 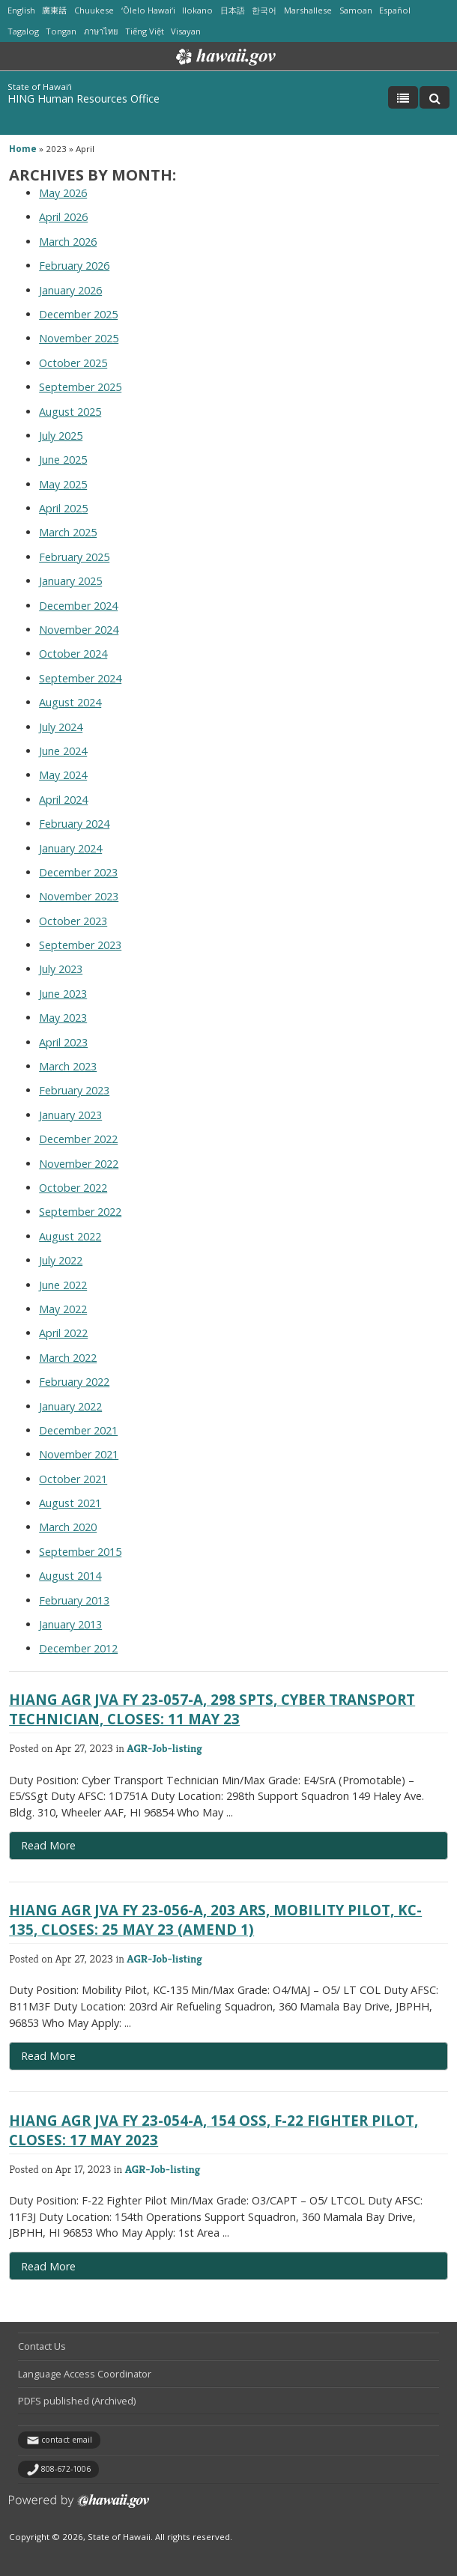 What do you see at coordinates (68, 241) in the screenshot?
I see `March 2026` at bounding box center [68, 241].